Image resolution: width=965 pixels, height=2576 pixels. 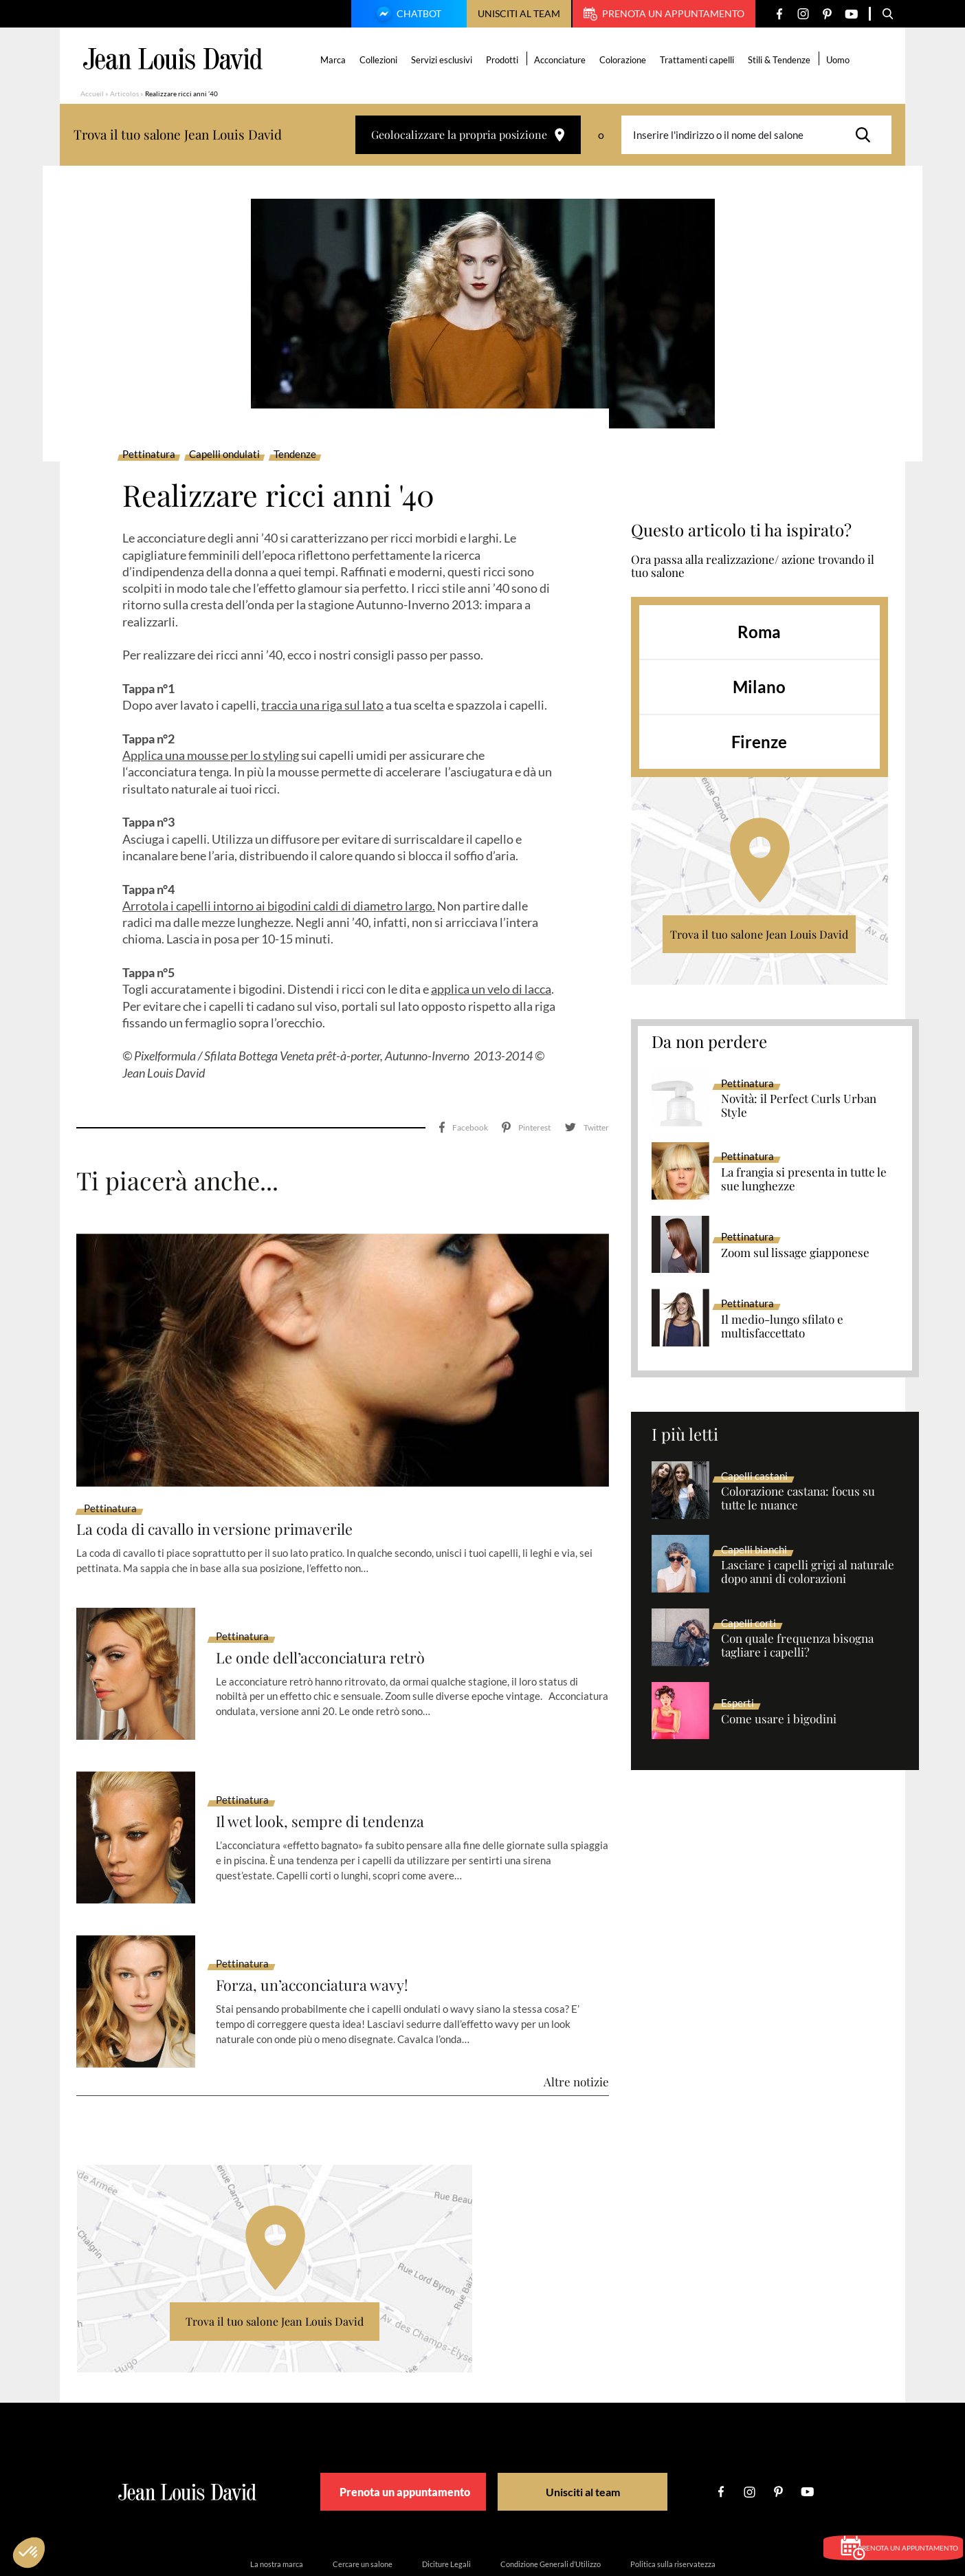 What do you see at coordinates (276, 2503) in the screenshot?
I see `La nostra marca` at bounding box center [276, 2503].